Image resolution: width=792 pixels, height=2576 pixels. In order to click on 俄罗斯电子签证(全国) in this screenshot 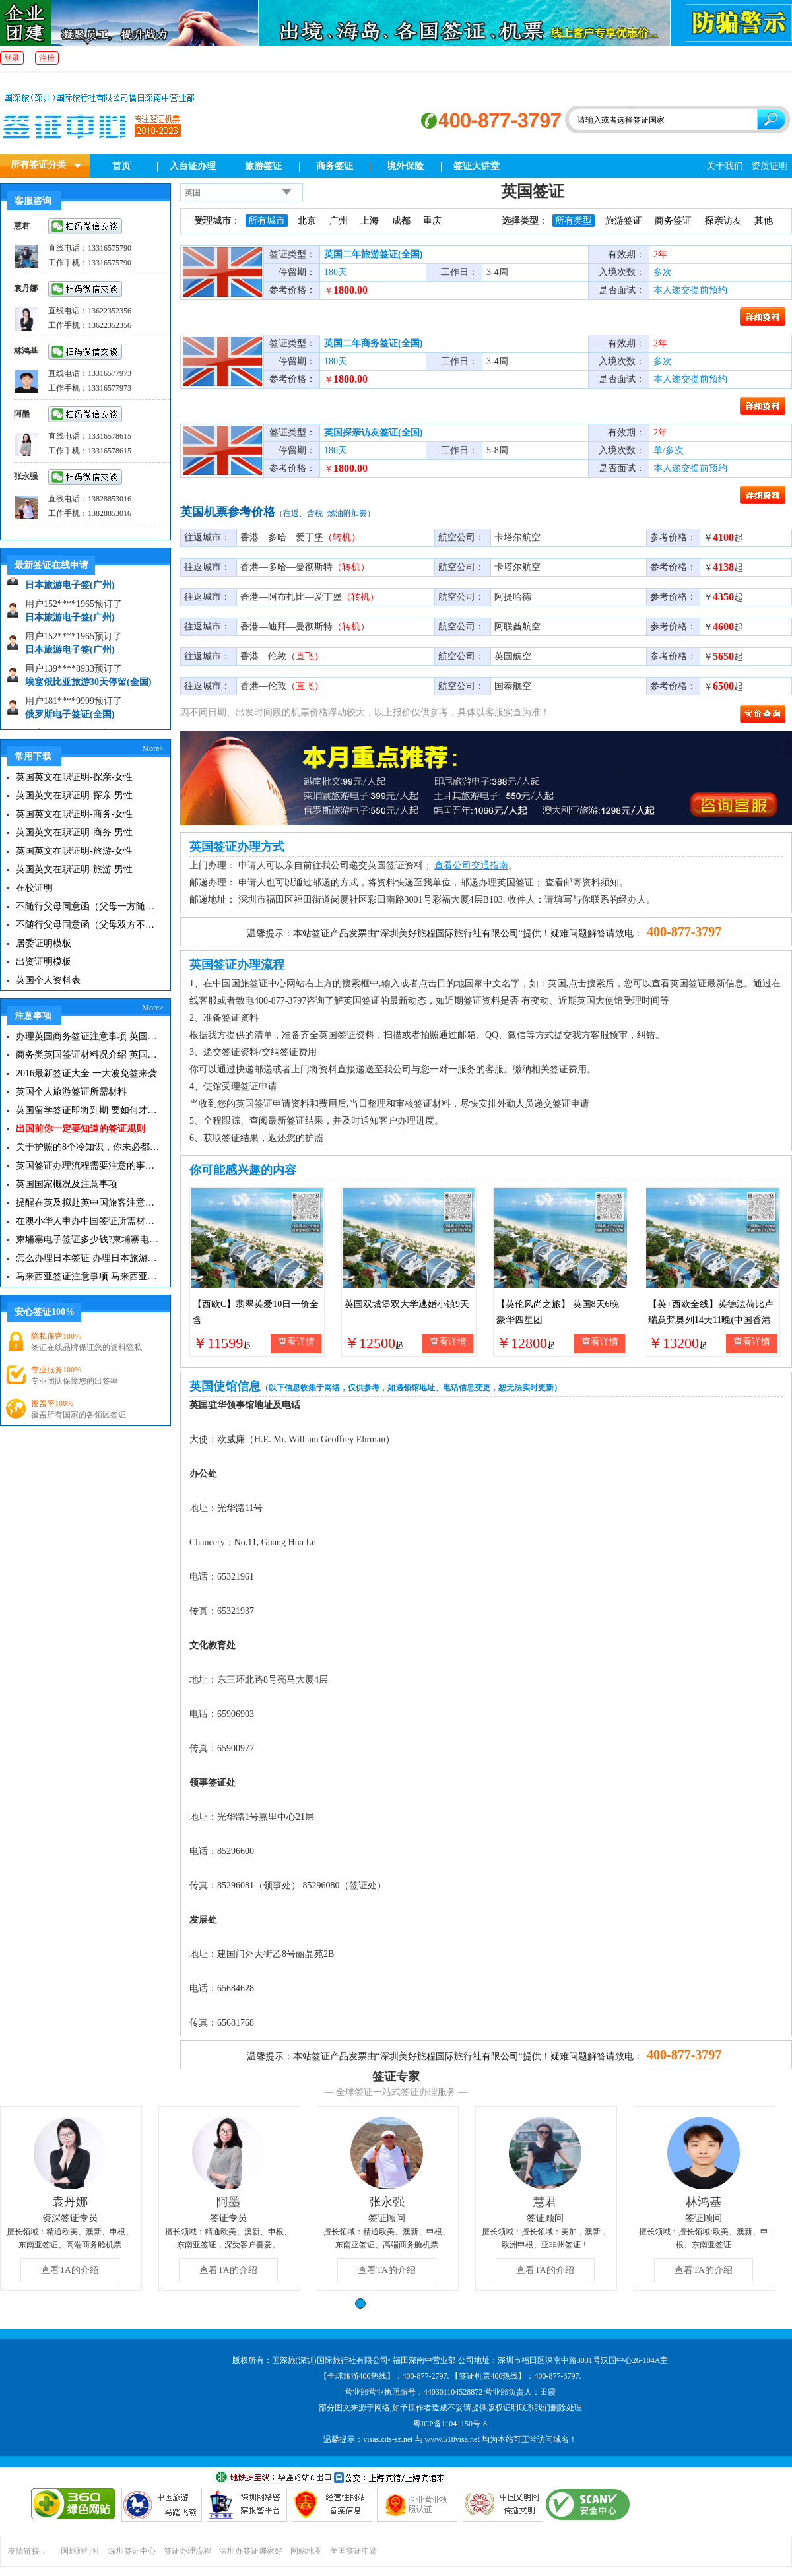, I will do `click(69, 719)`.